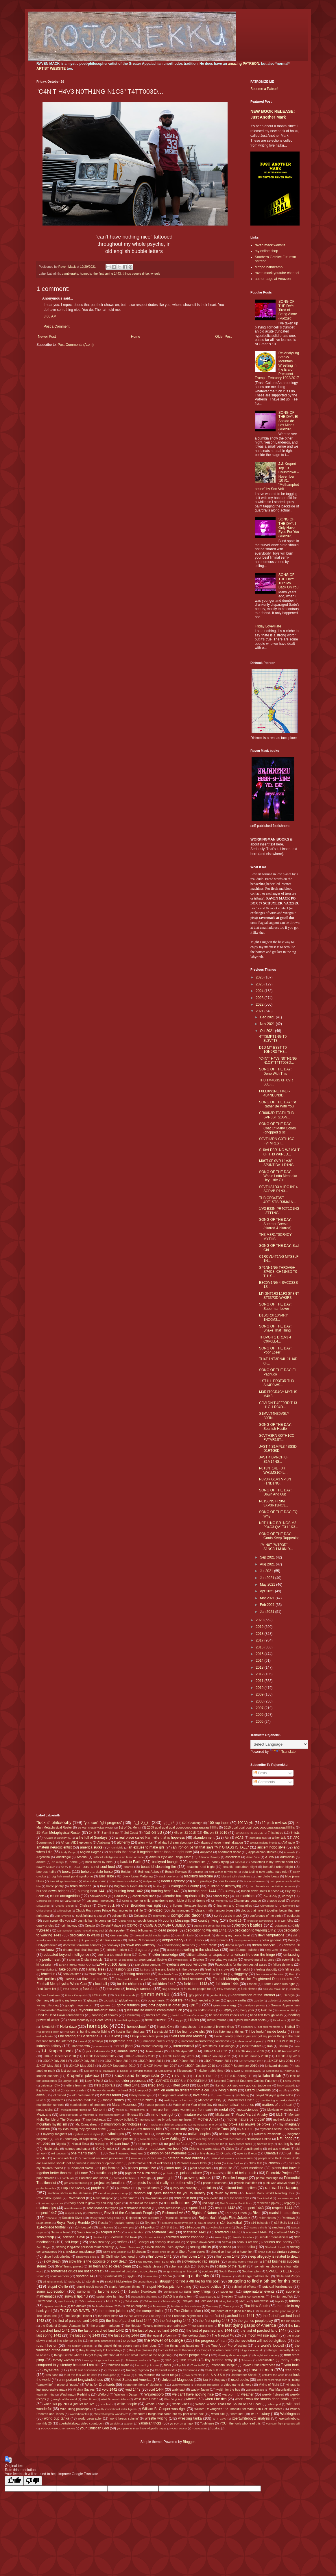  What do you see at coordinates (176, 1871) in the screenshot?
I see `Bench Reviews` at bounding box center [176, 1871].